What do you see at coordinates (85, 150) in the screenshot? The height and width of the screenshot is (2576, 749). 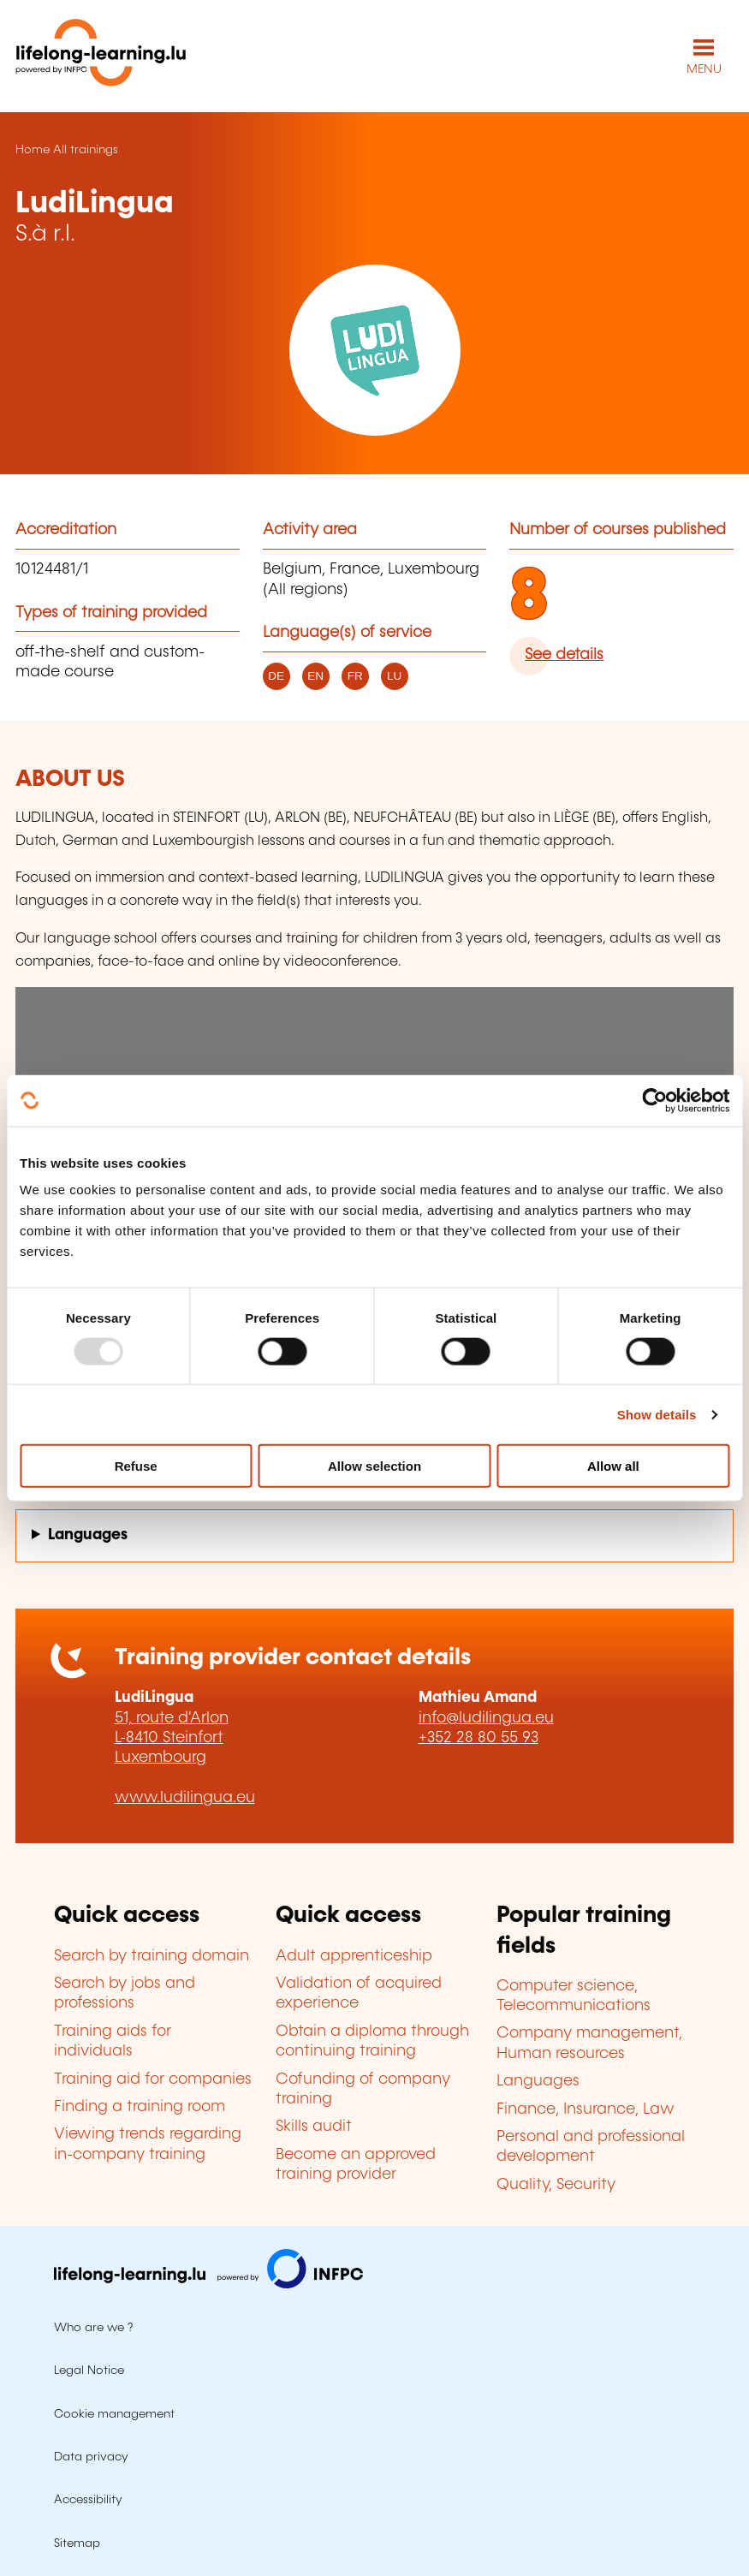 I see `All trainings` at bounding box center [85, 150].